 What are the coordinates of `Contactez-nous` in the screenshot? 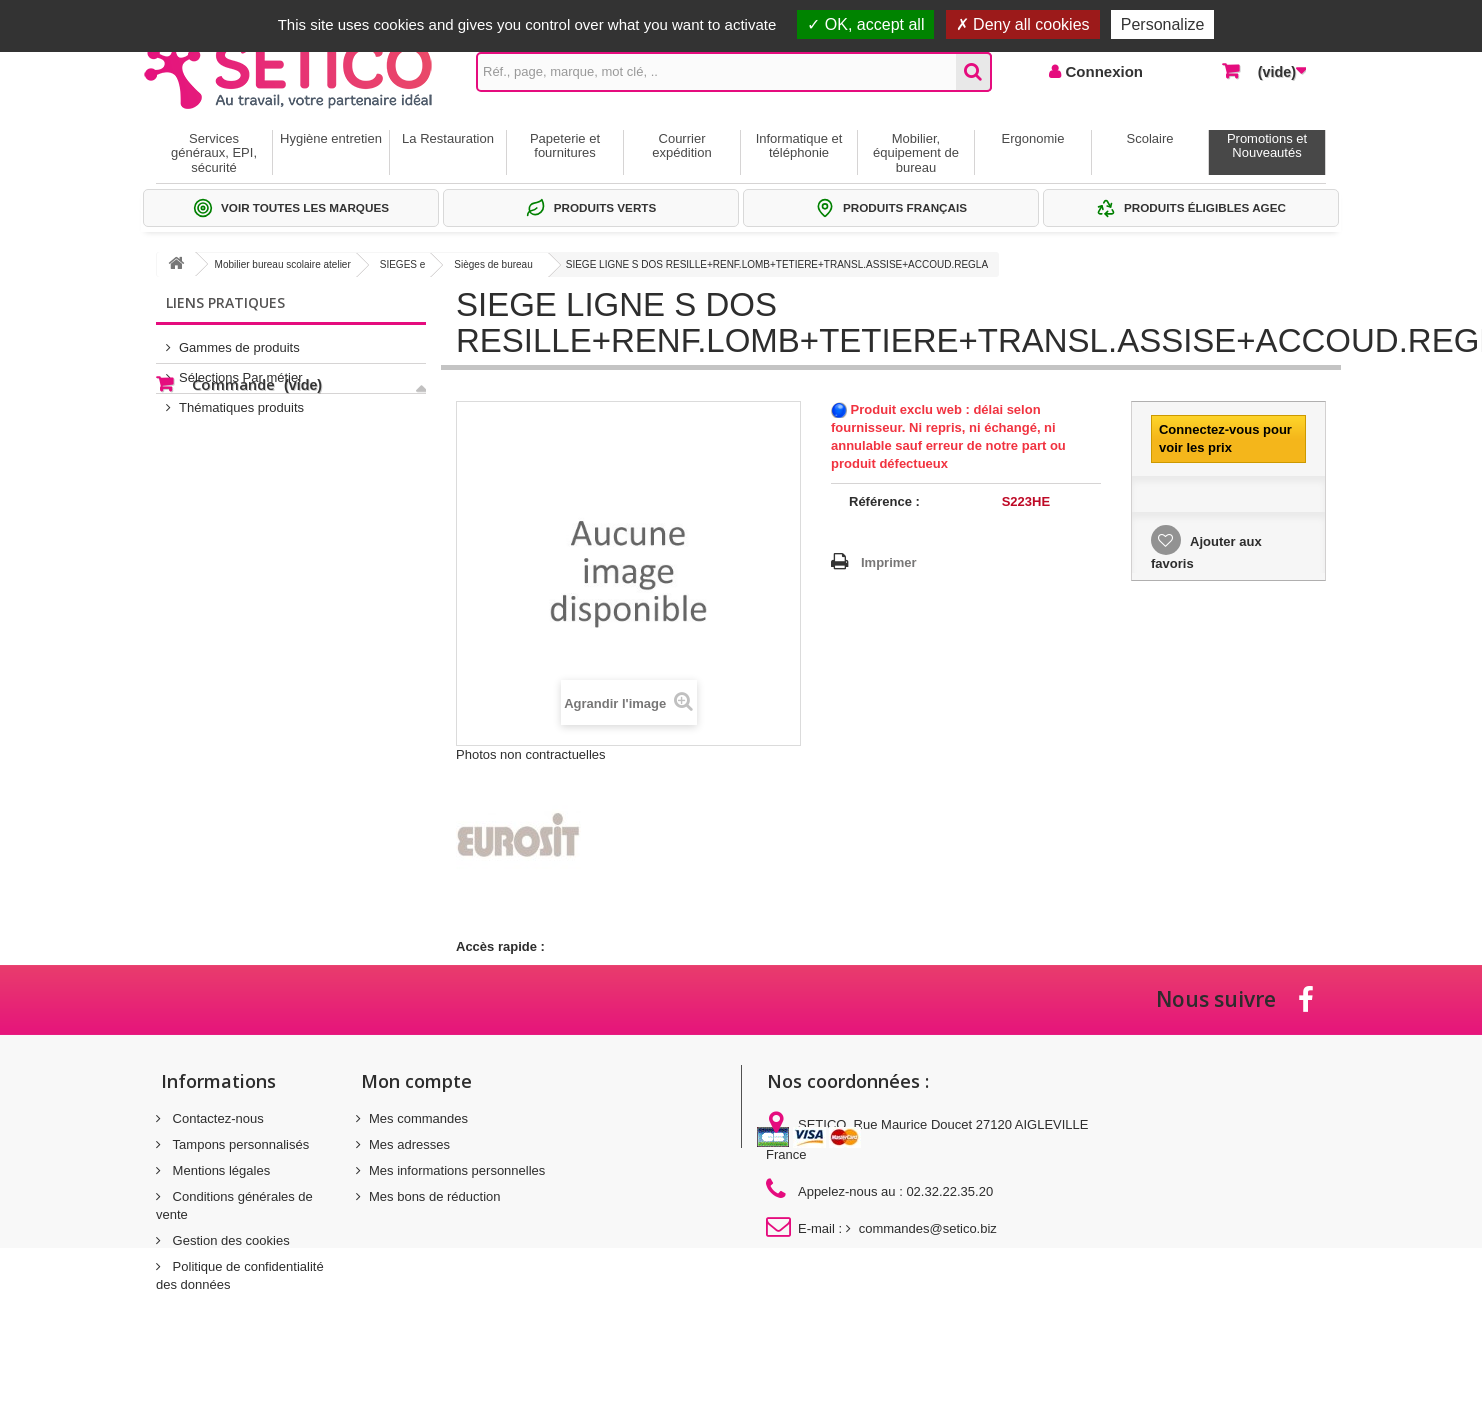 It's located at (216, 1118).